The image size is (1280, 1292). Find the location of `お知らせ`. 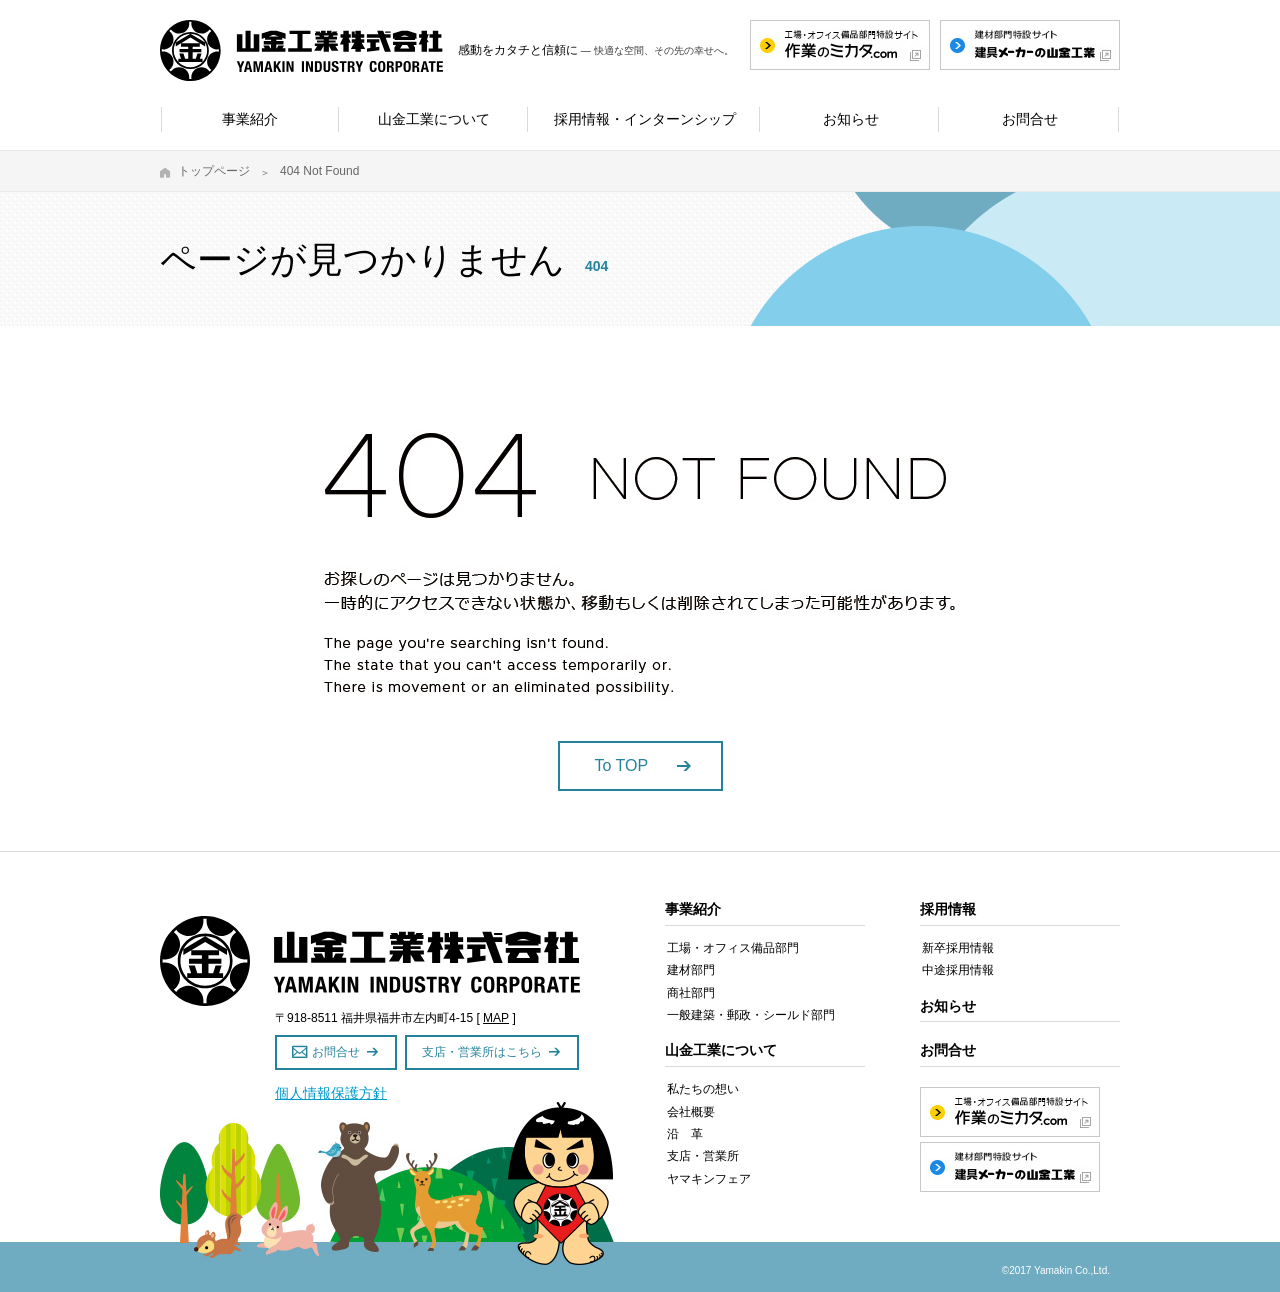

お知らせ is located at coordinates (948, 1006).